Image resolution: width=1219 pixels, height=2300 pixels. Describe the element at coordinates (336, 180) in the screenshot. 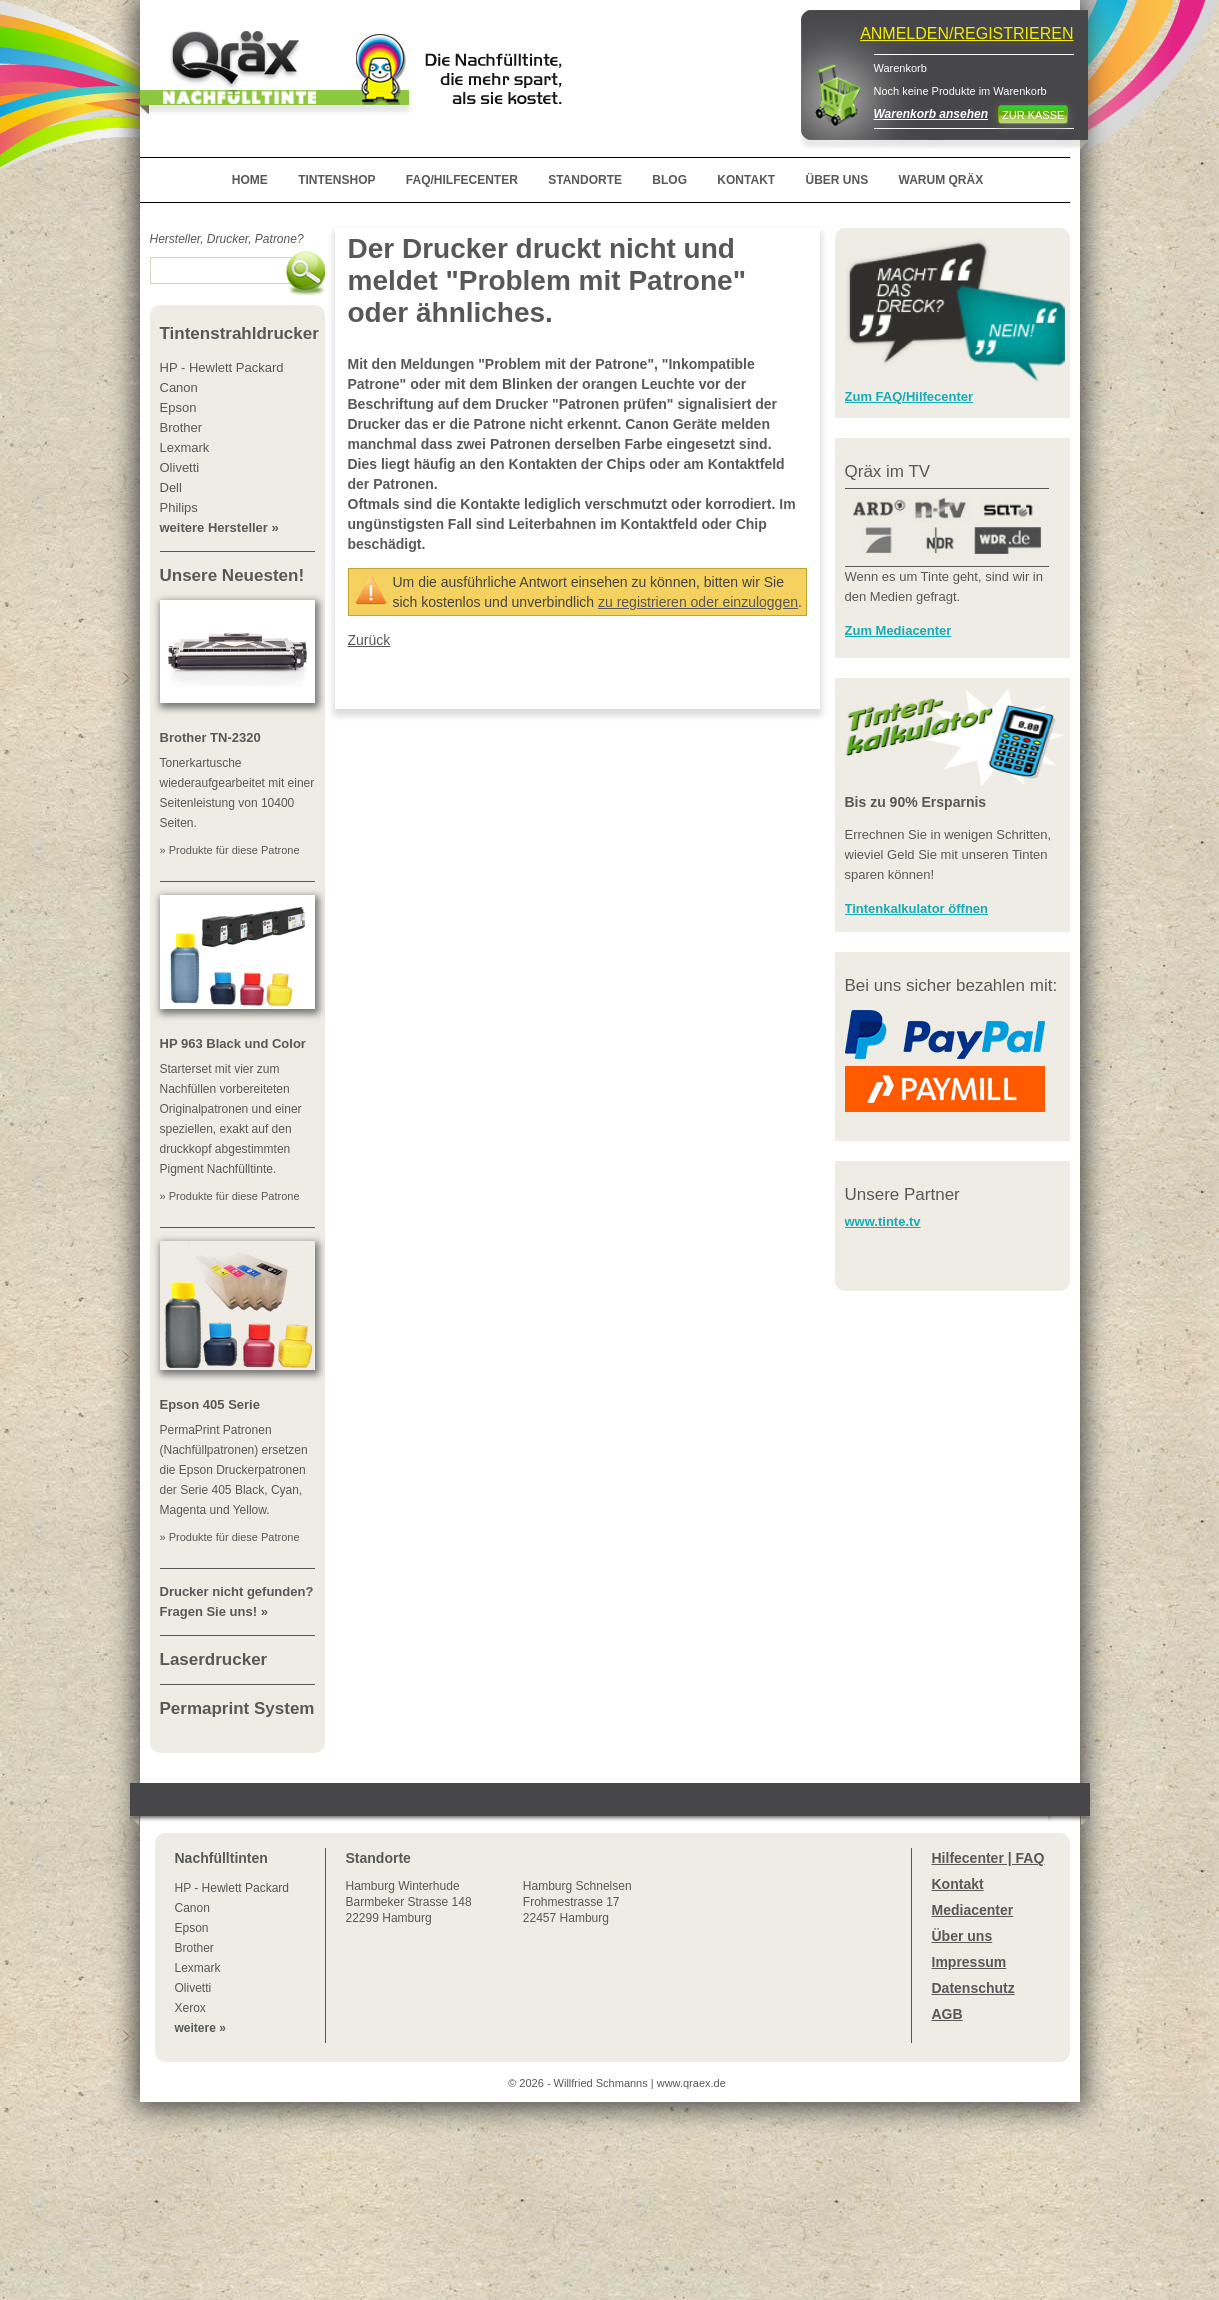

I see `TINTENSHOP` at that location.